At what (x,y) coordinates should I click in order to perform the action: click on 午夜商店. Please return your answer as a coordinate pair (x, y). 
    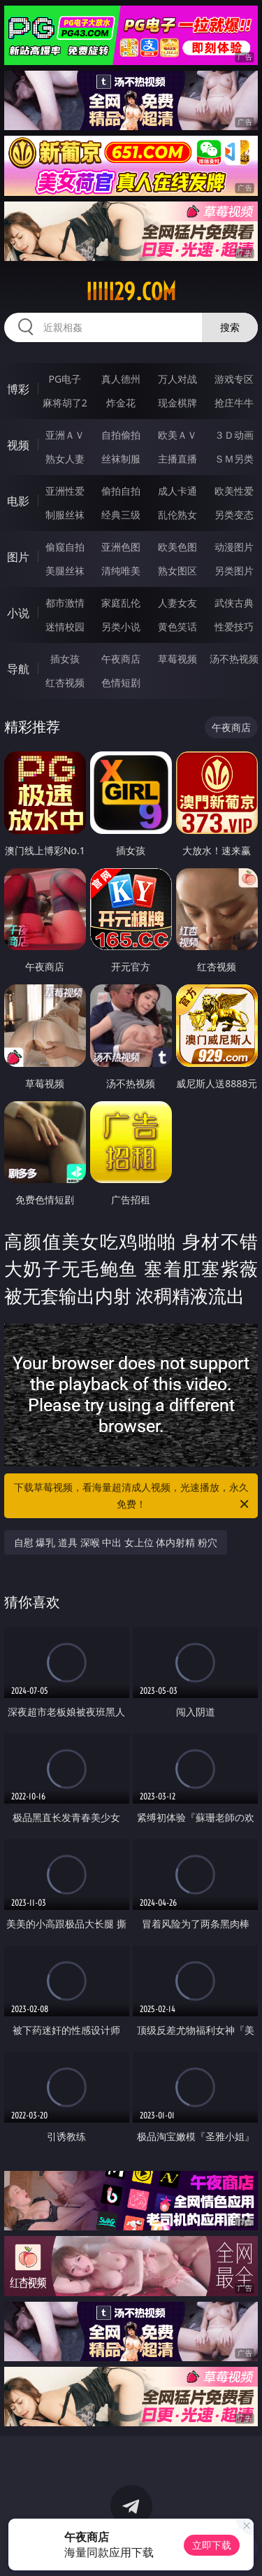
    Looking at the image, I should click on (120, 658).